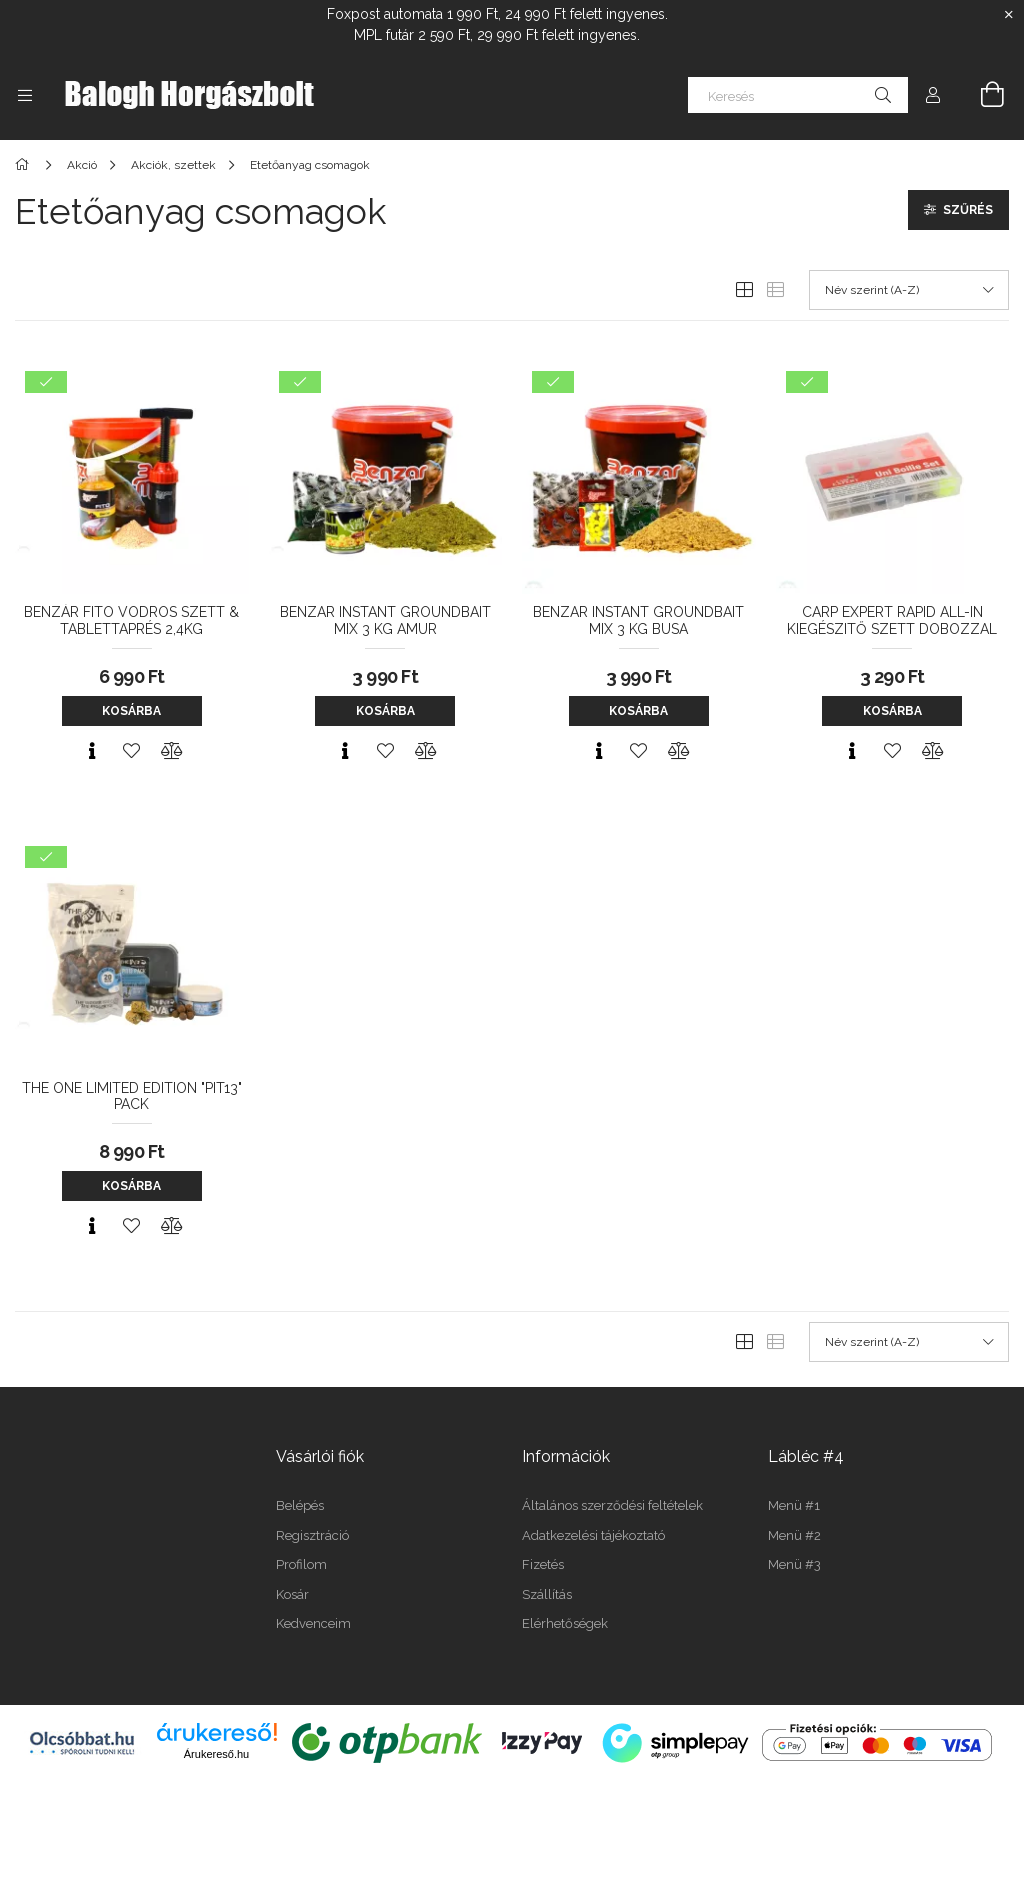  I want to click on Adatkezelési tájékoztató, so click(593, 1535).